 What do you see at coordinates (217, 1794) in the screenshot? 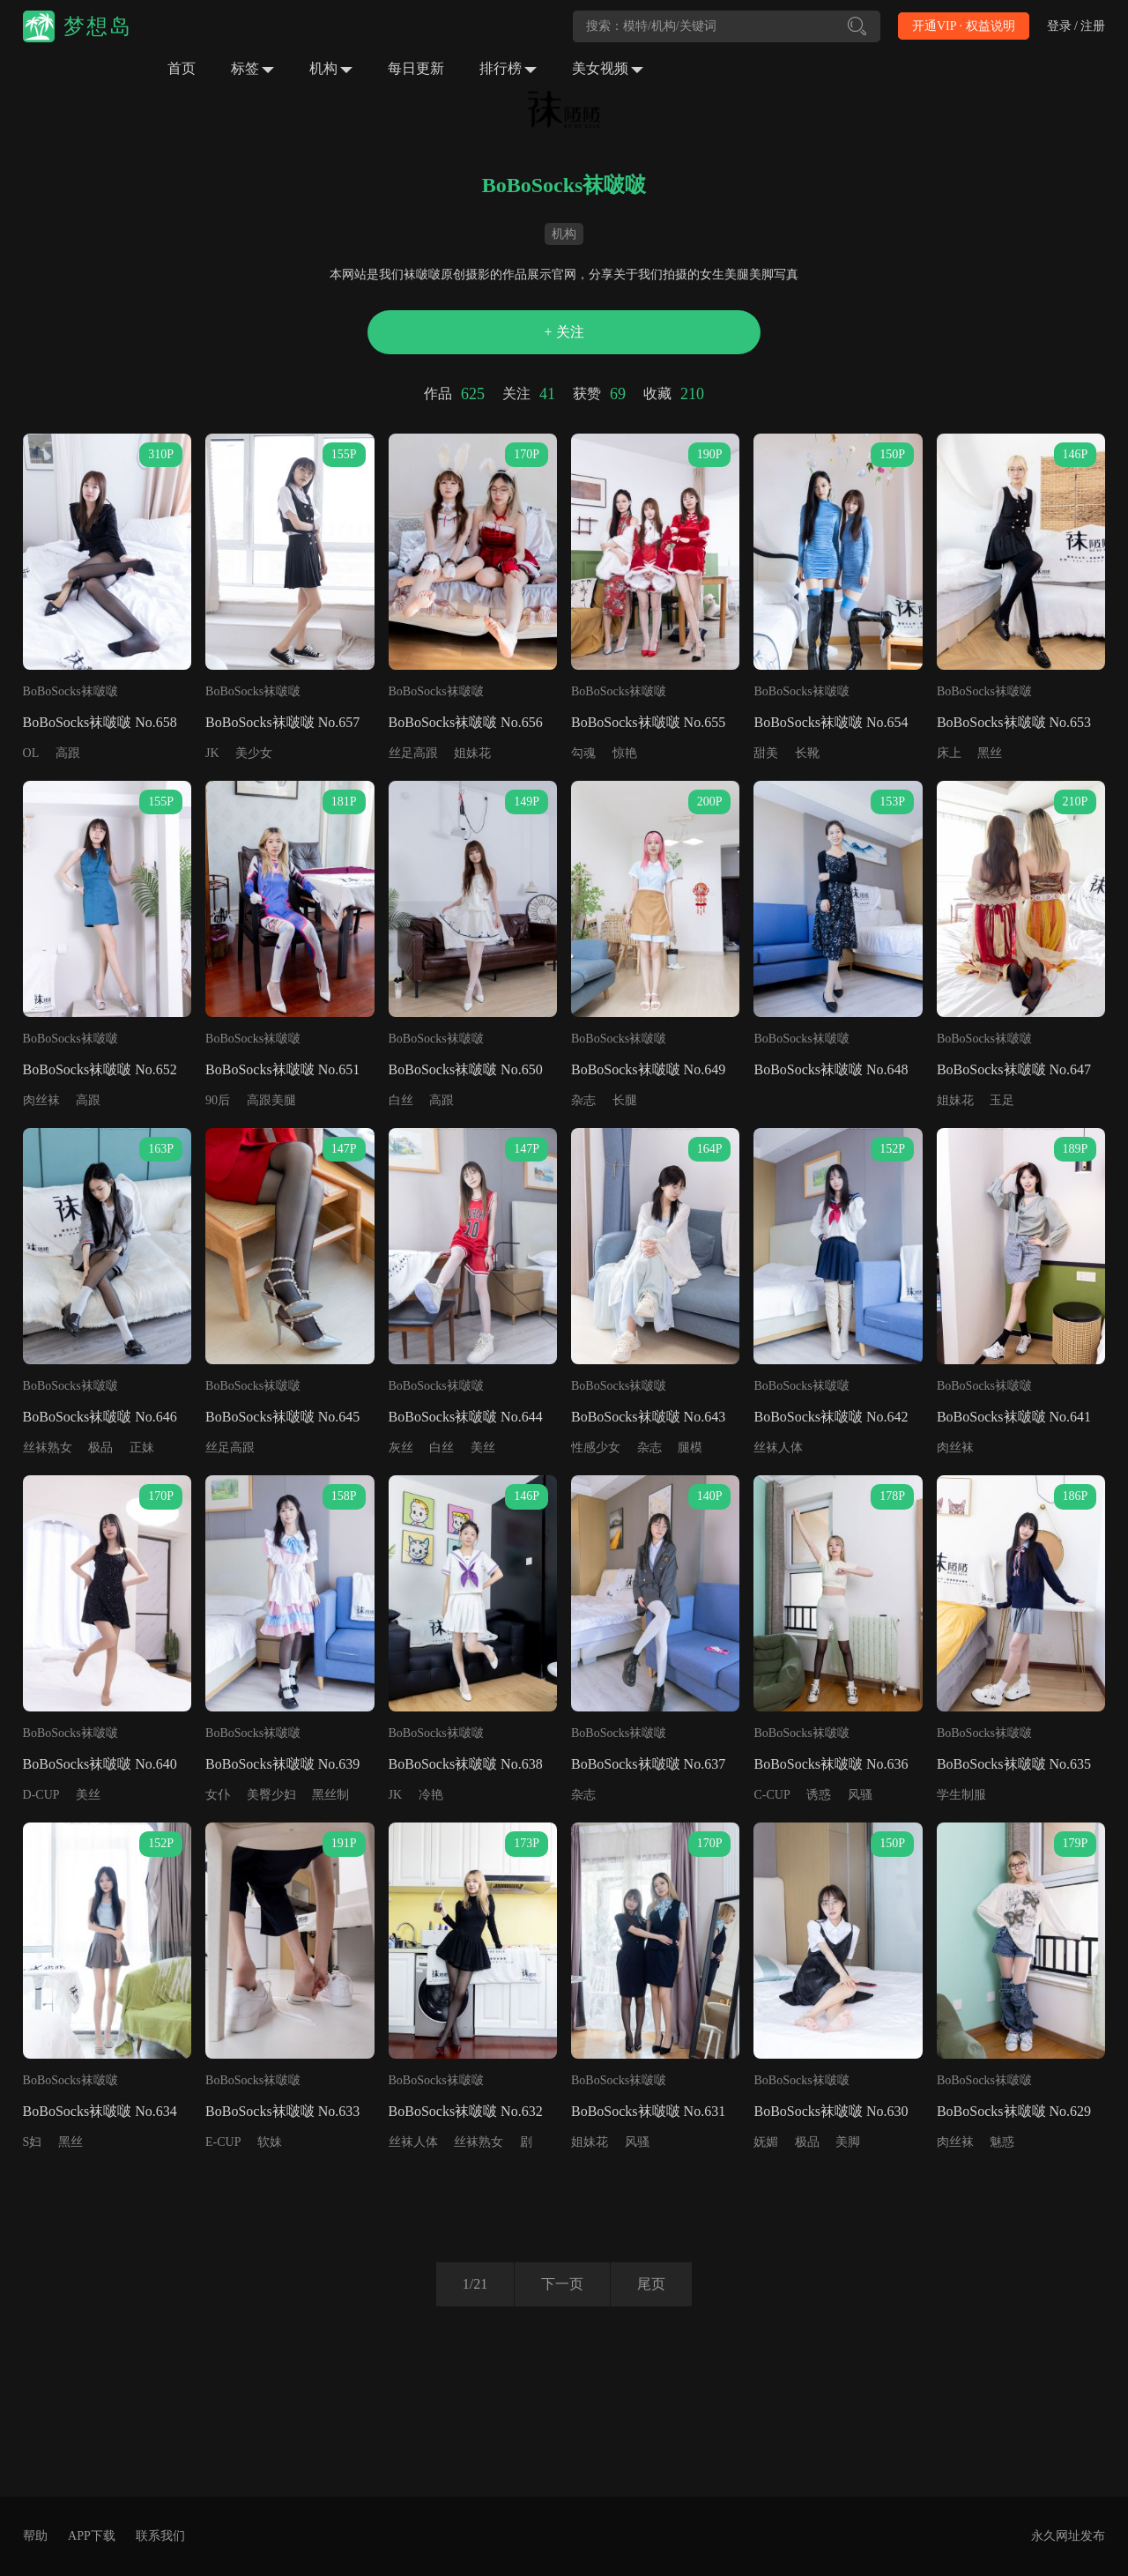
I see `女仆` at bounding box center [217, 1794].